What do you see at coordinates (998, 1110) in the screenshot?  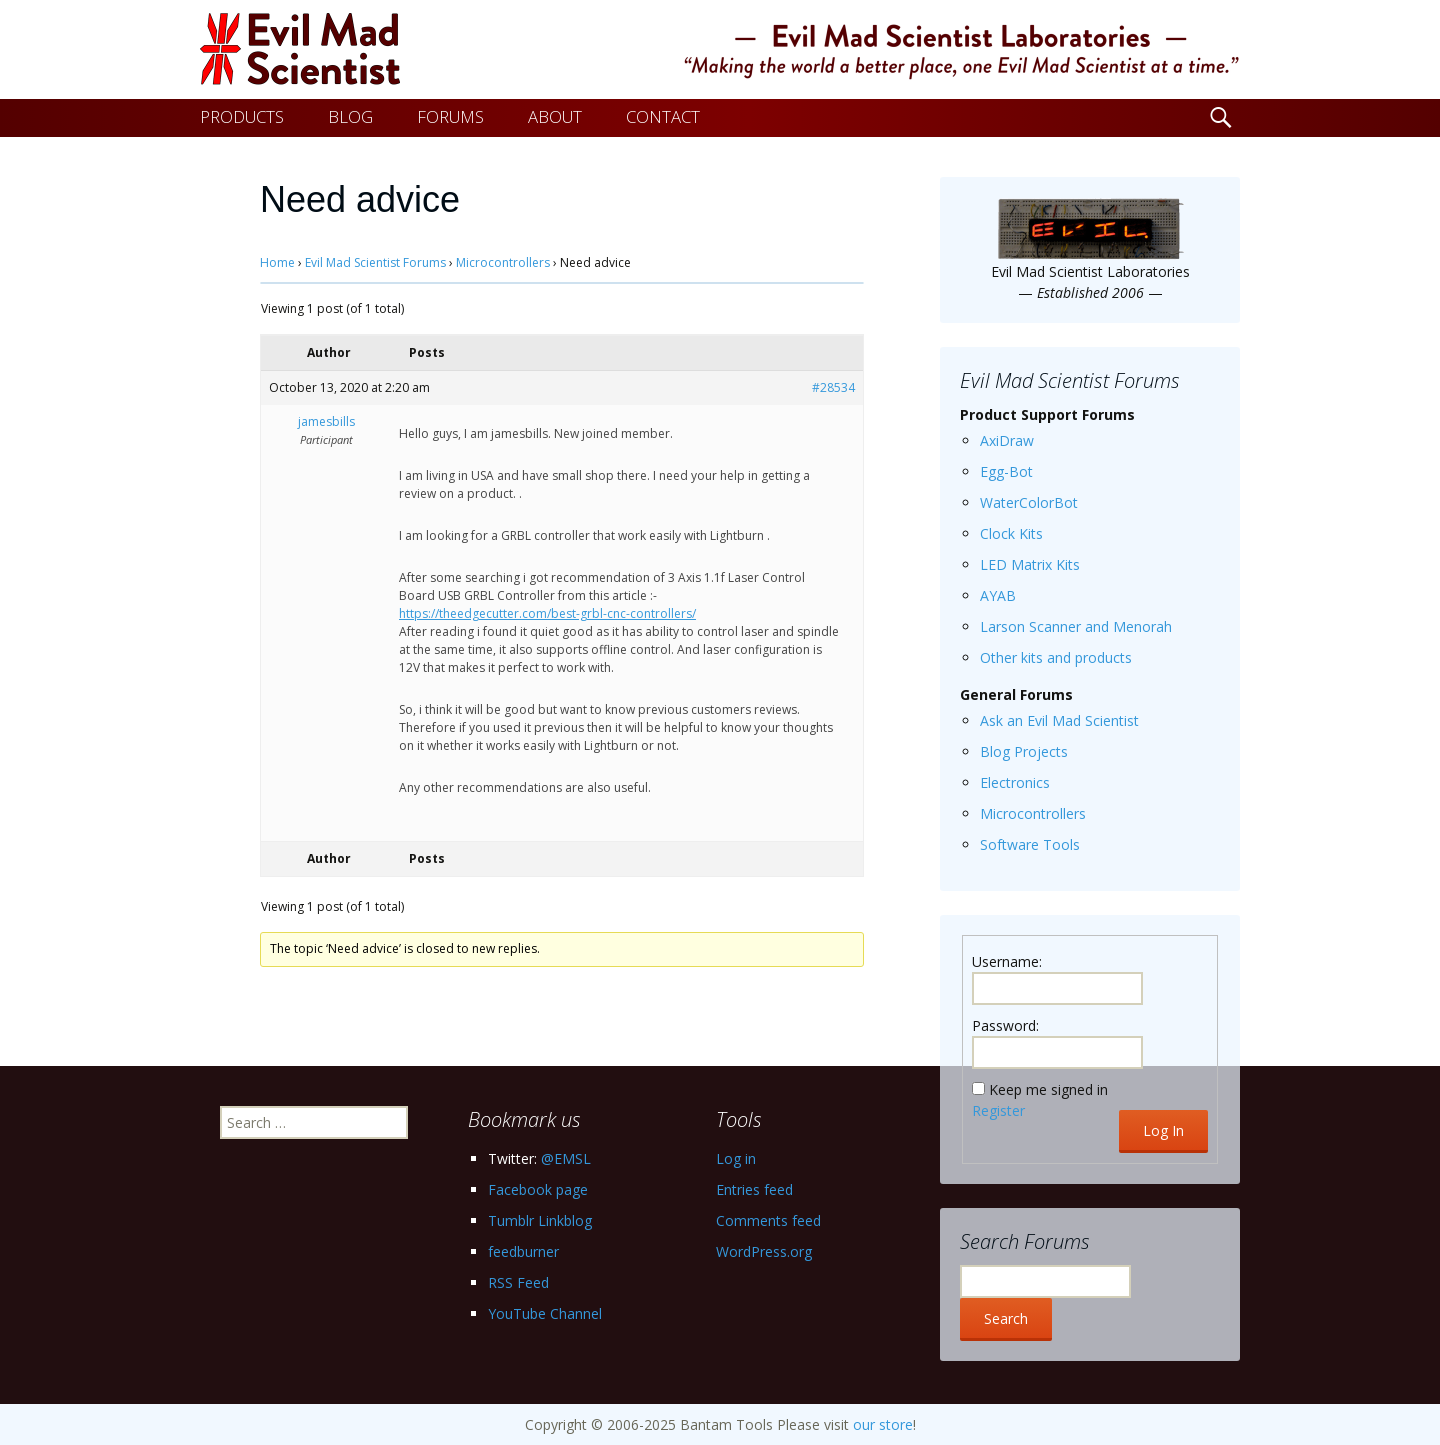 I see `Register` at bounding box center [998, 1110].